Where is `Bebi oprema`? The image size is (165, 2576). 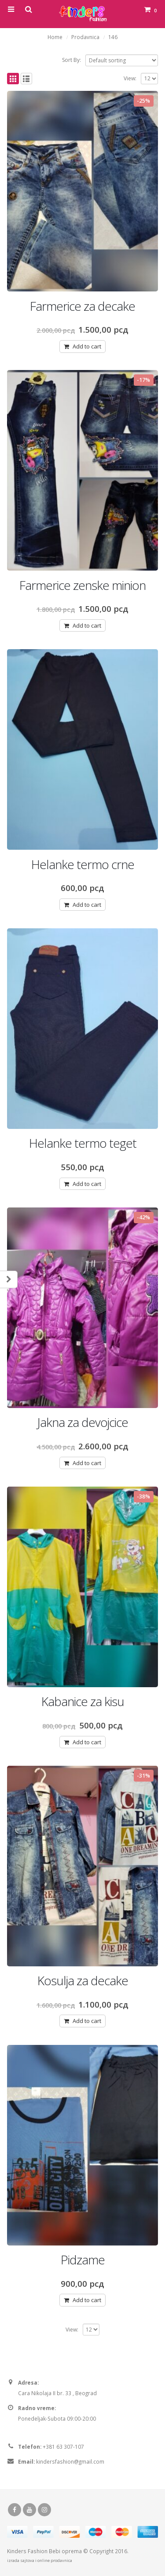
Bebi oprema is located at coordinates (65, 2550).